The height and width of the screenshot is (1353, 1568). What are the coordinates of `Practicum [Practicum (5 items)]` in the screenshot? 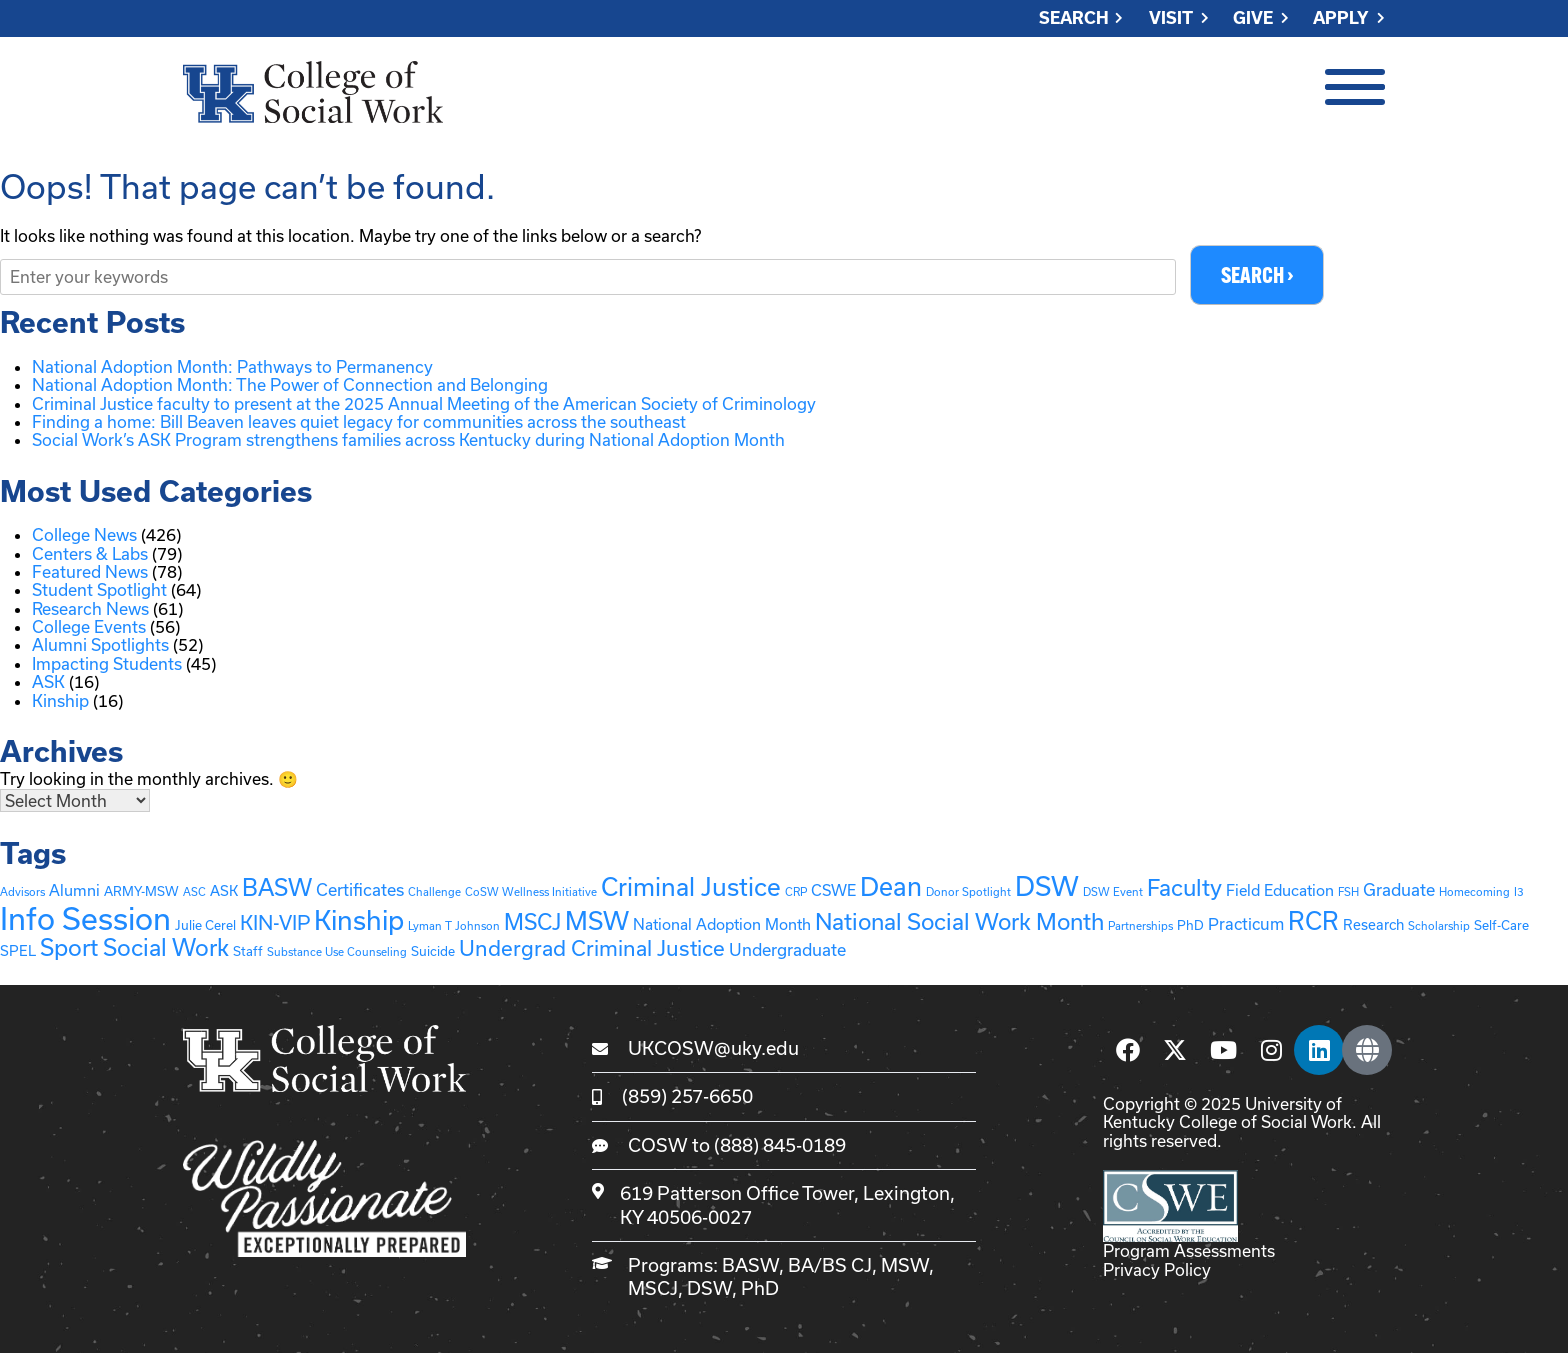 It's located at (1246, 924).